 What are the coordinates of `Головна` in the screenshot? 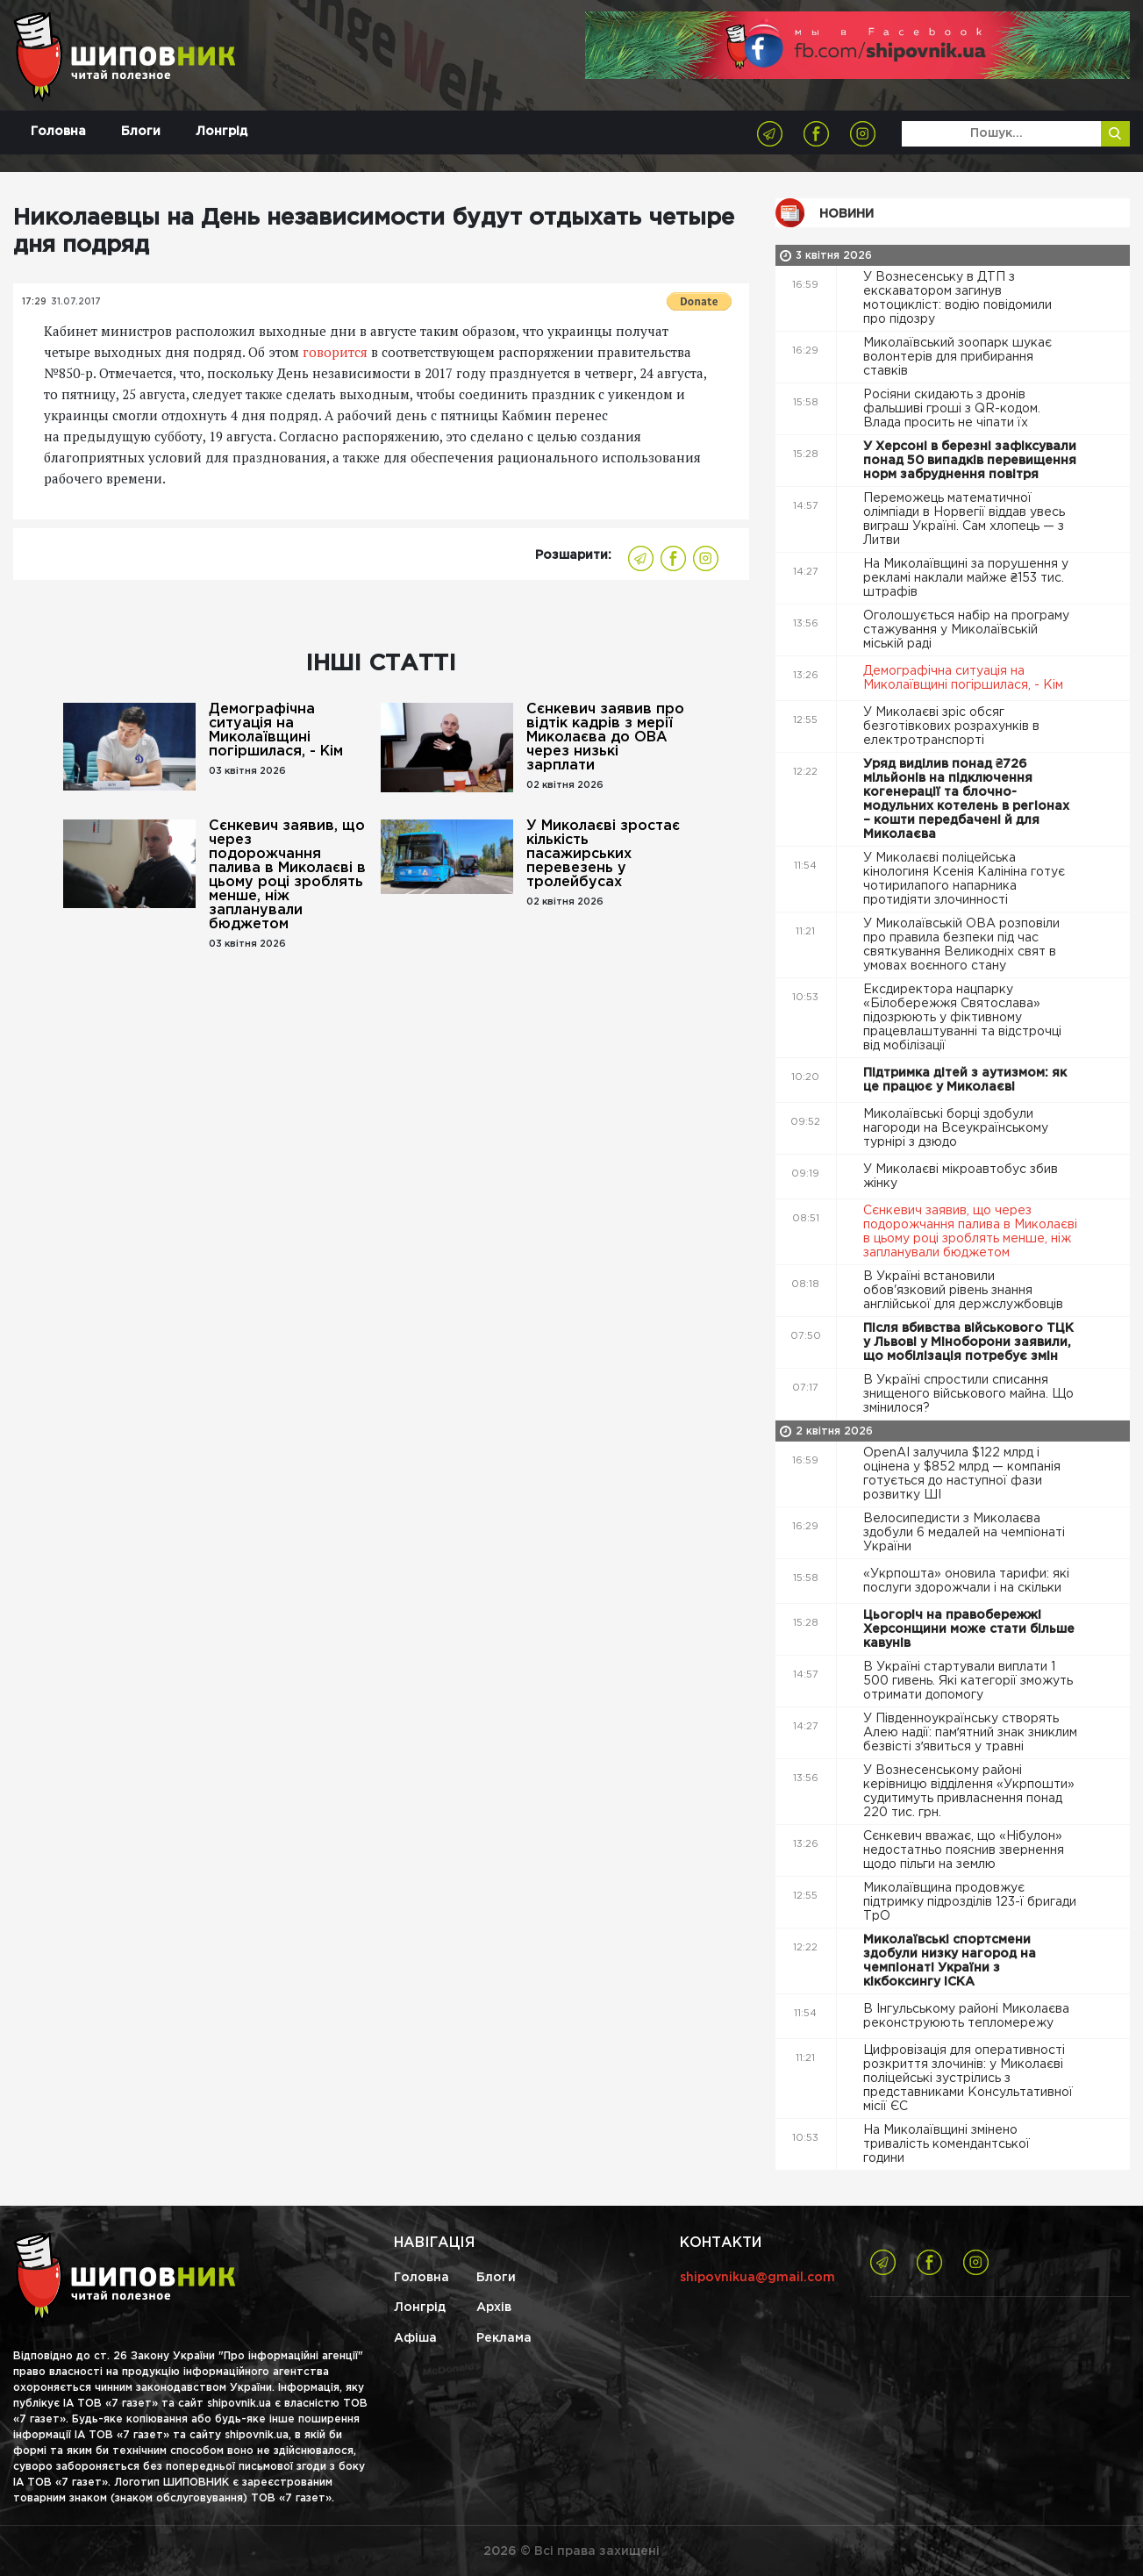 It's located at (58, 131).